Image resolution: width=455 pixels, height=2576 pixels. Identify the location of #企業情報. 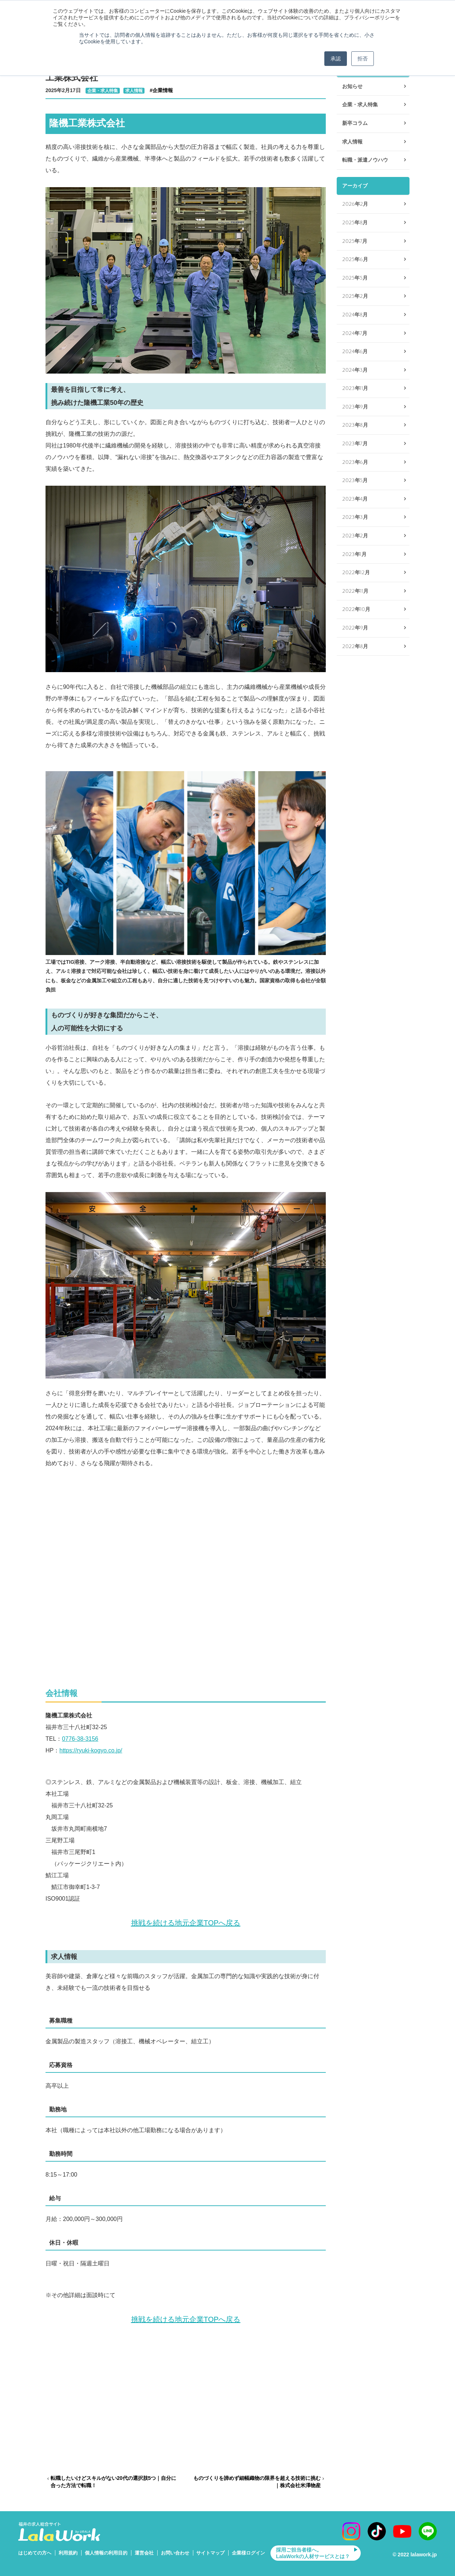
(161, 90).